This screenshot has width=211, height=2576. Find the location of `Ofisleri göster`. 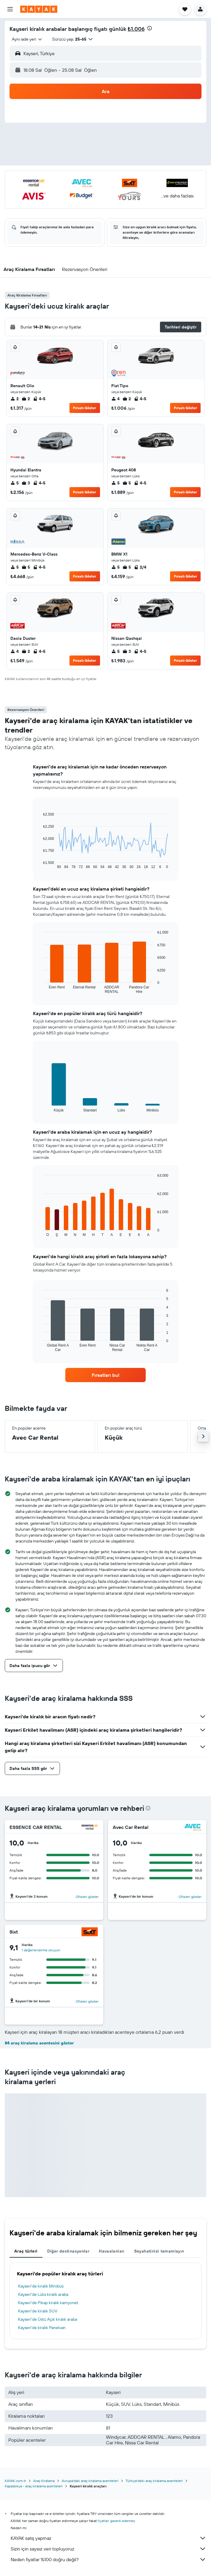

Ofisleri göster is located at coordinates (87, 1896).